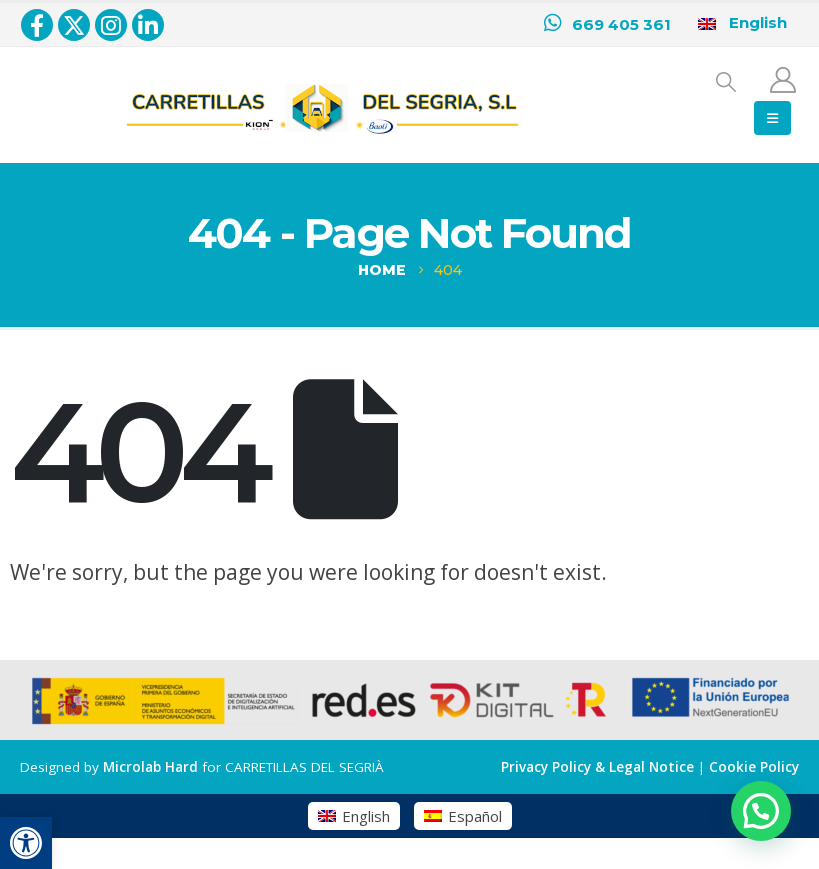 The width and height of the screenshot is (819, 869). What do you see at coordinates (754, 767) in the screenshot?
I see `Cookie Policy` at bounding box center [754, 767].